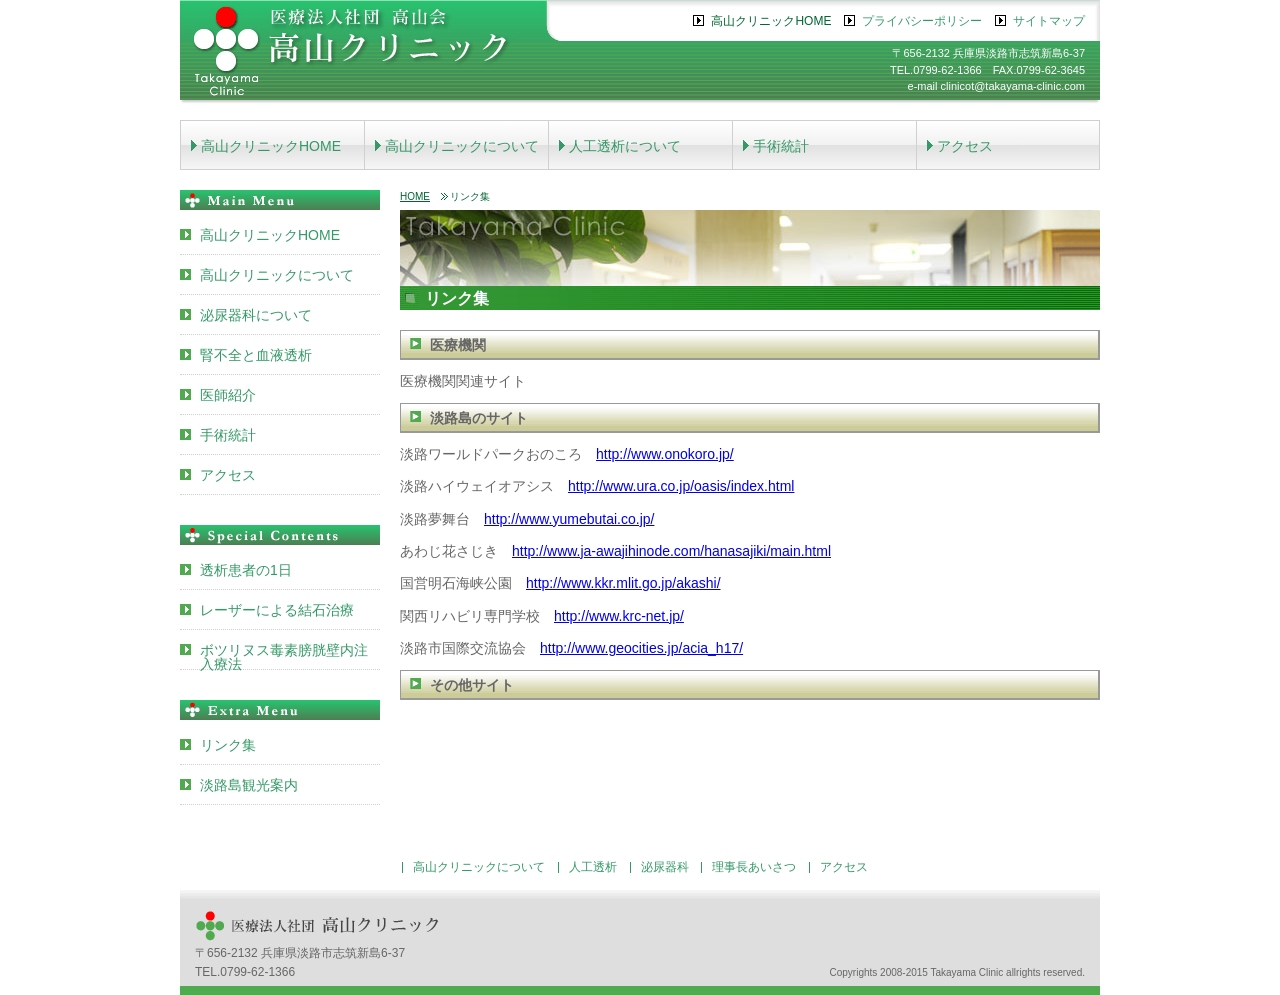 Image resolution: width=1280 pixels, height=995 pixels. I want to click on ボツリヌス毒素膀胱壁内注入療法, so click(284, 656).